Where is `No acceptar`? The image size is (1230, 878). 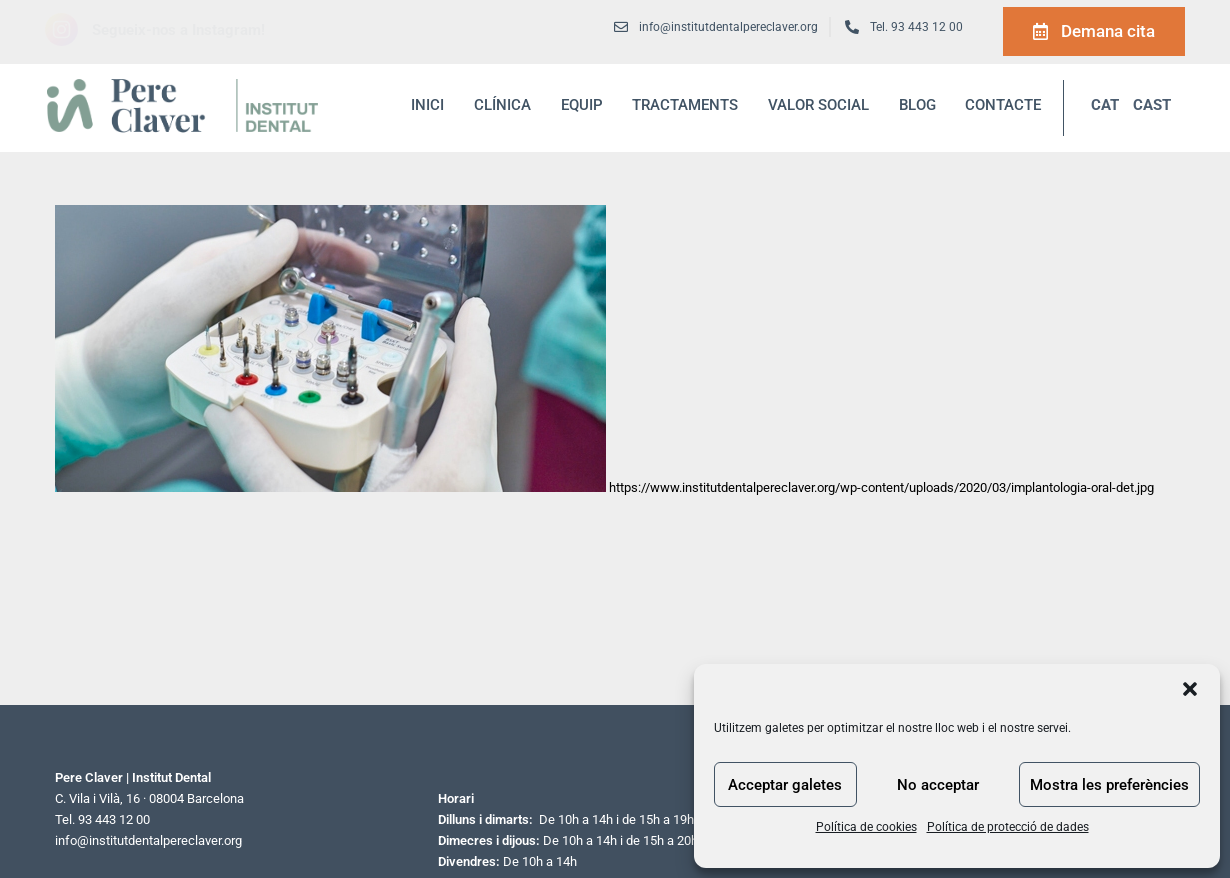
No acceptar is located at coordinates (938, 785).